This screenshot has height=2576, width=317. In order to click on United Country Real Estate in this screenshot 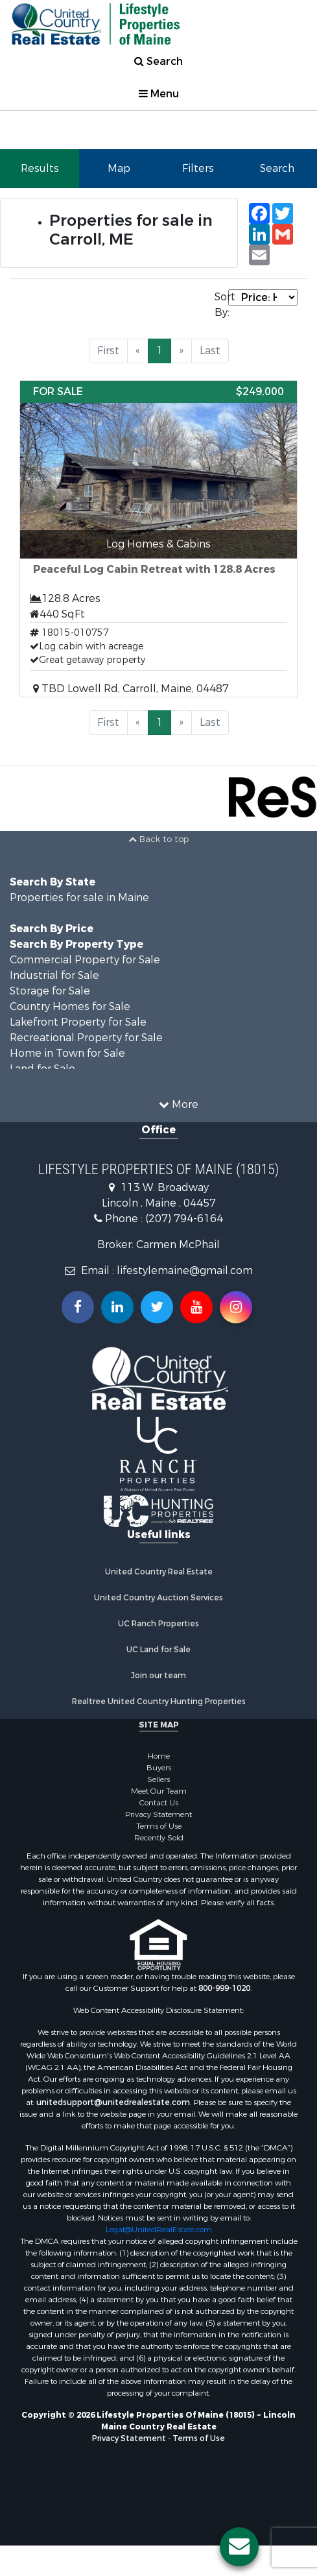, I will do `click(159, 1572)`.